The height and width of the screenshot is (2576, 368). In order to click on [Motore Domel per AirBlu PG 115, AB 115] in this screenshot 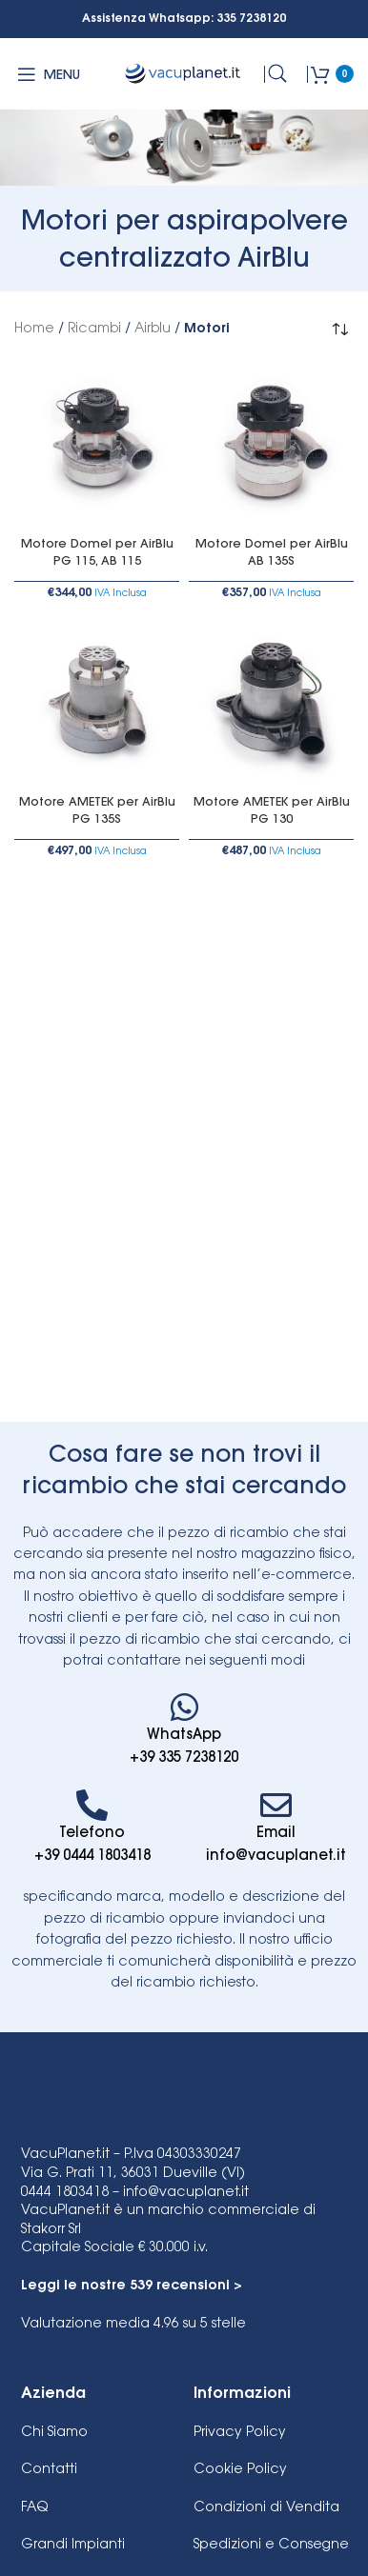, I will do `click(96, 445)`.